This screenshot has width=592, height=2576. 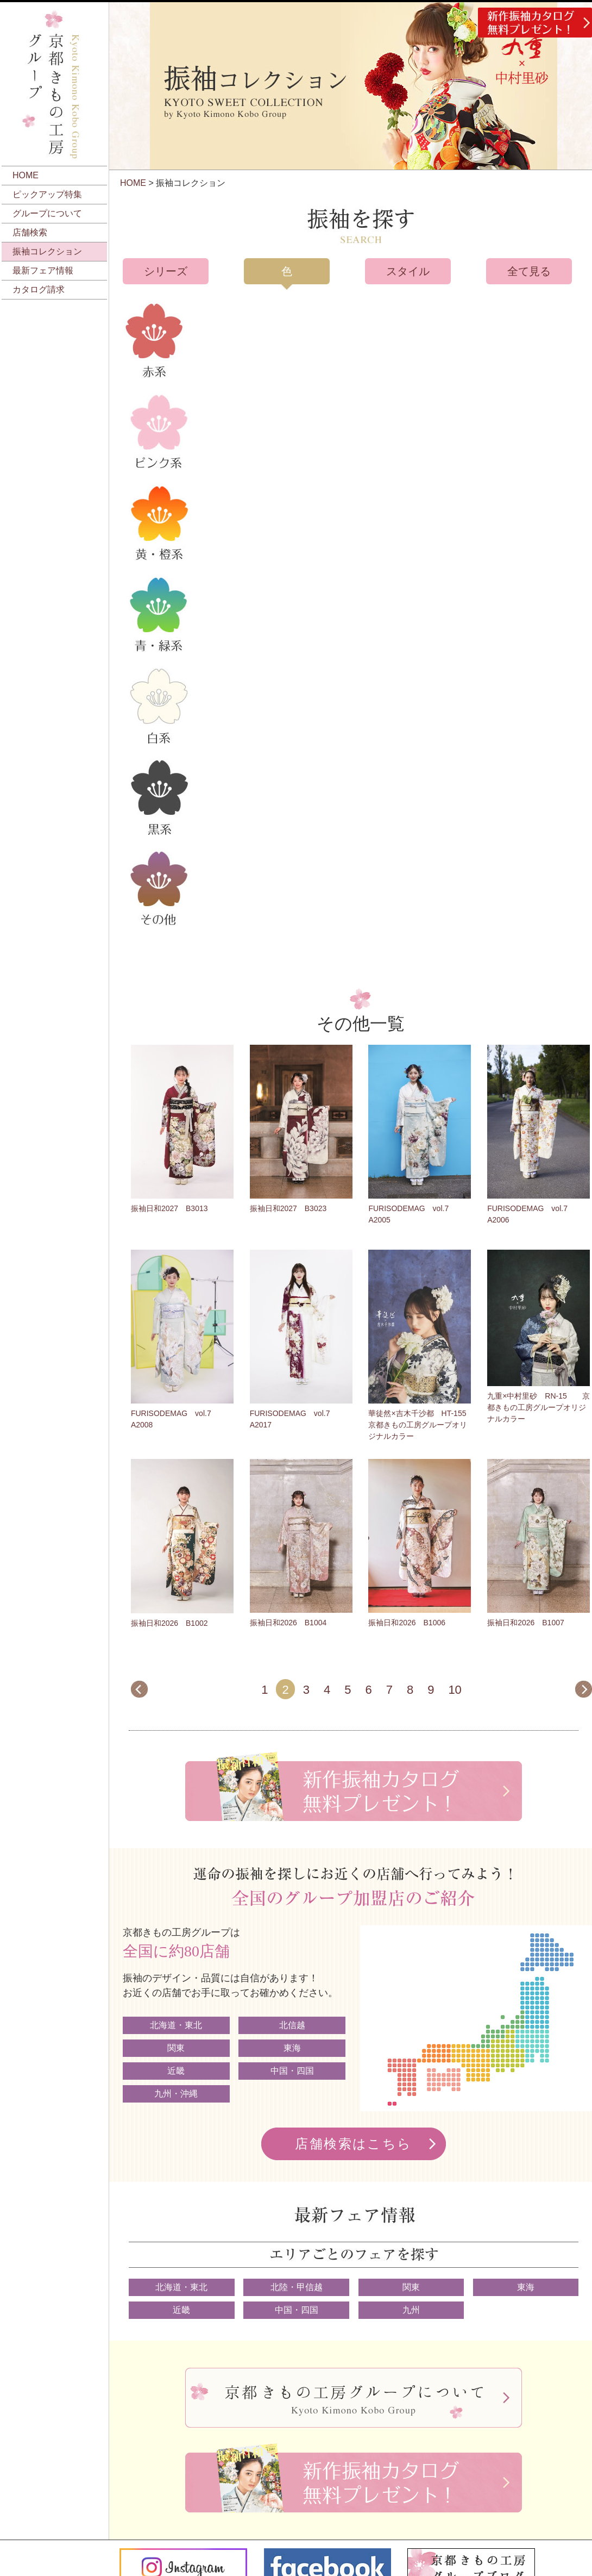 What do you see at coordinates (176, 2070) in the screenshot?
I see `近畿` at bounding box center [176, 2070].